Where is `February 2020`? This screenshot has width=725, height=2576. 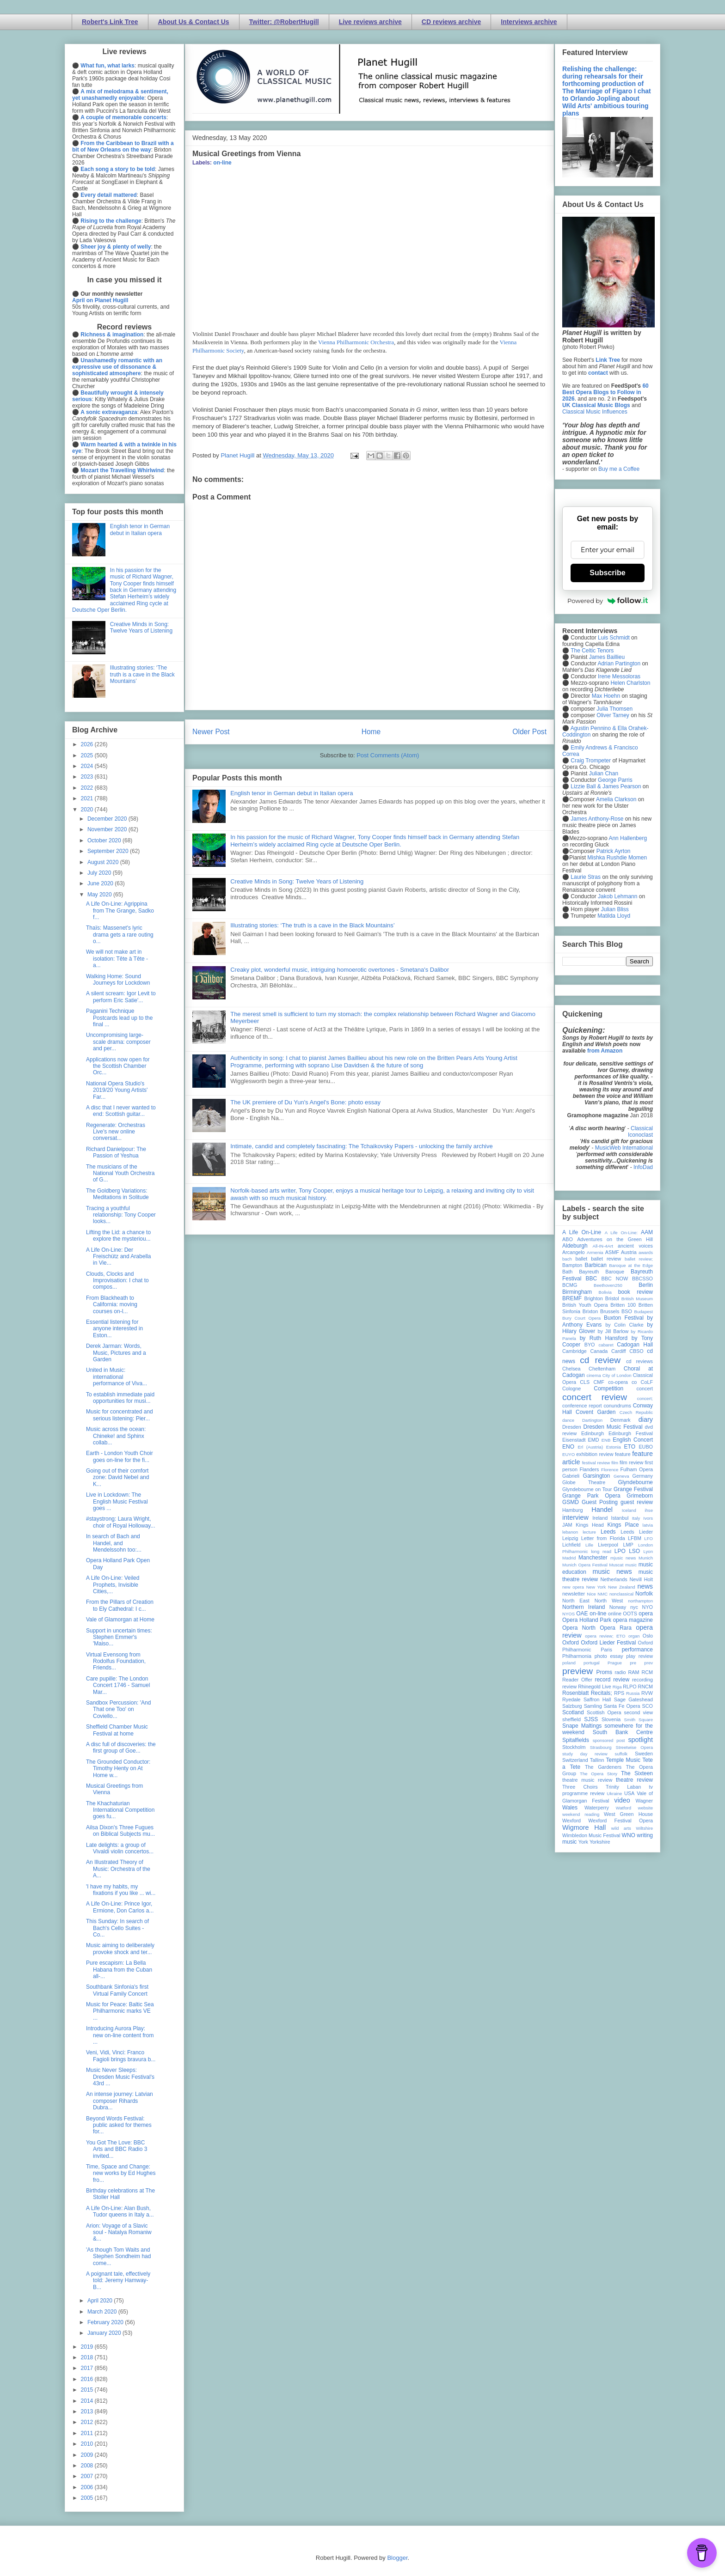
February 2020 is located at coordinates (106, 2322).